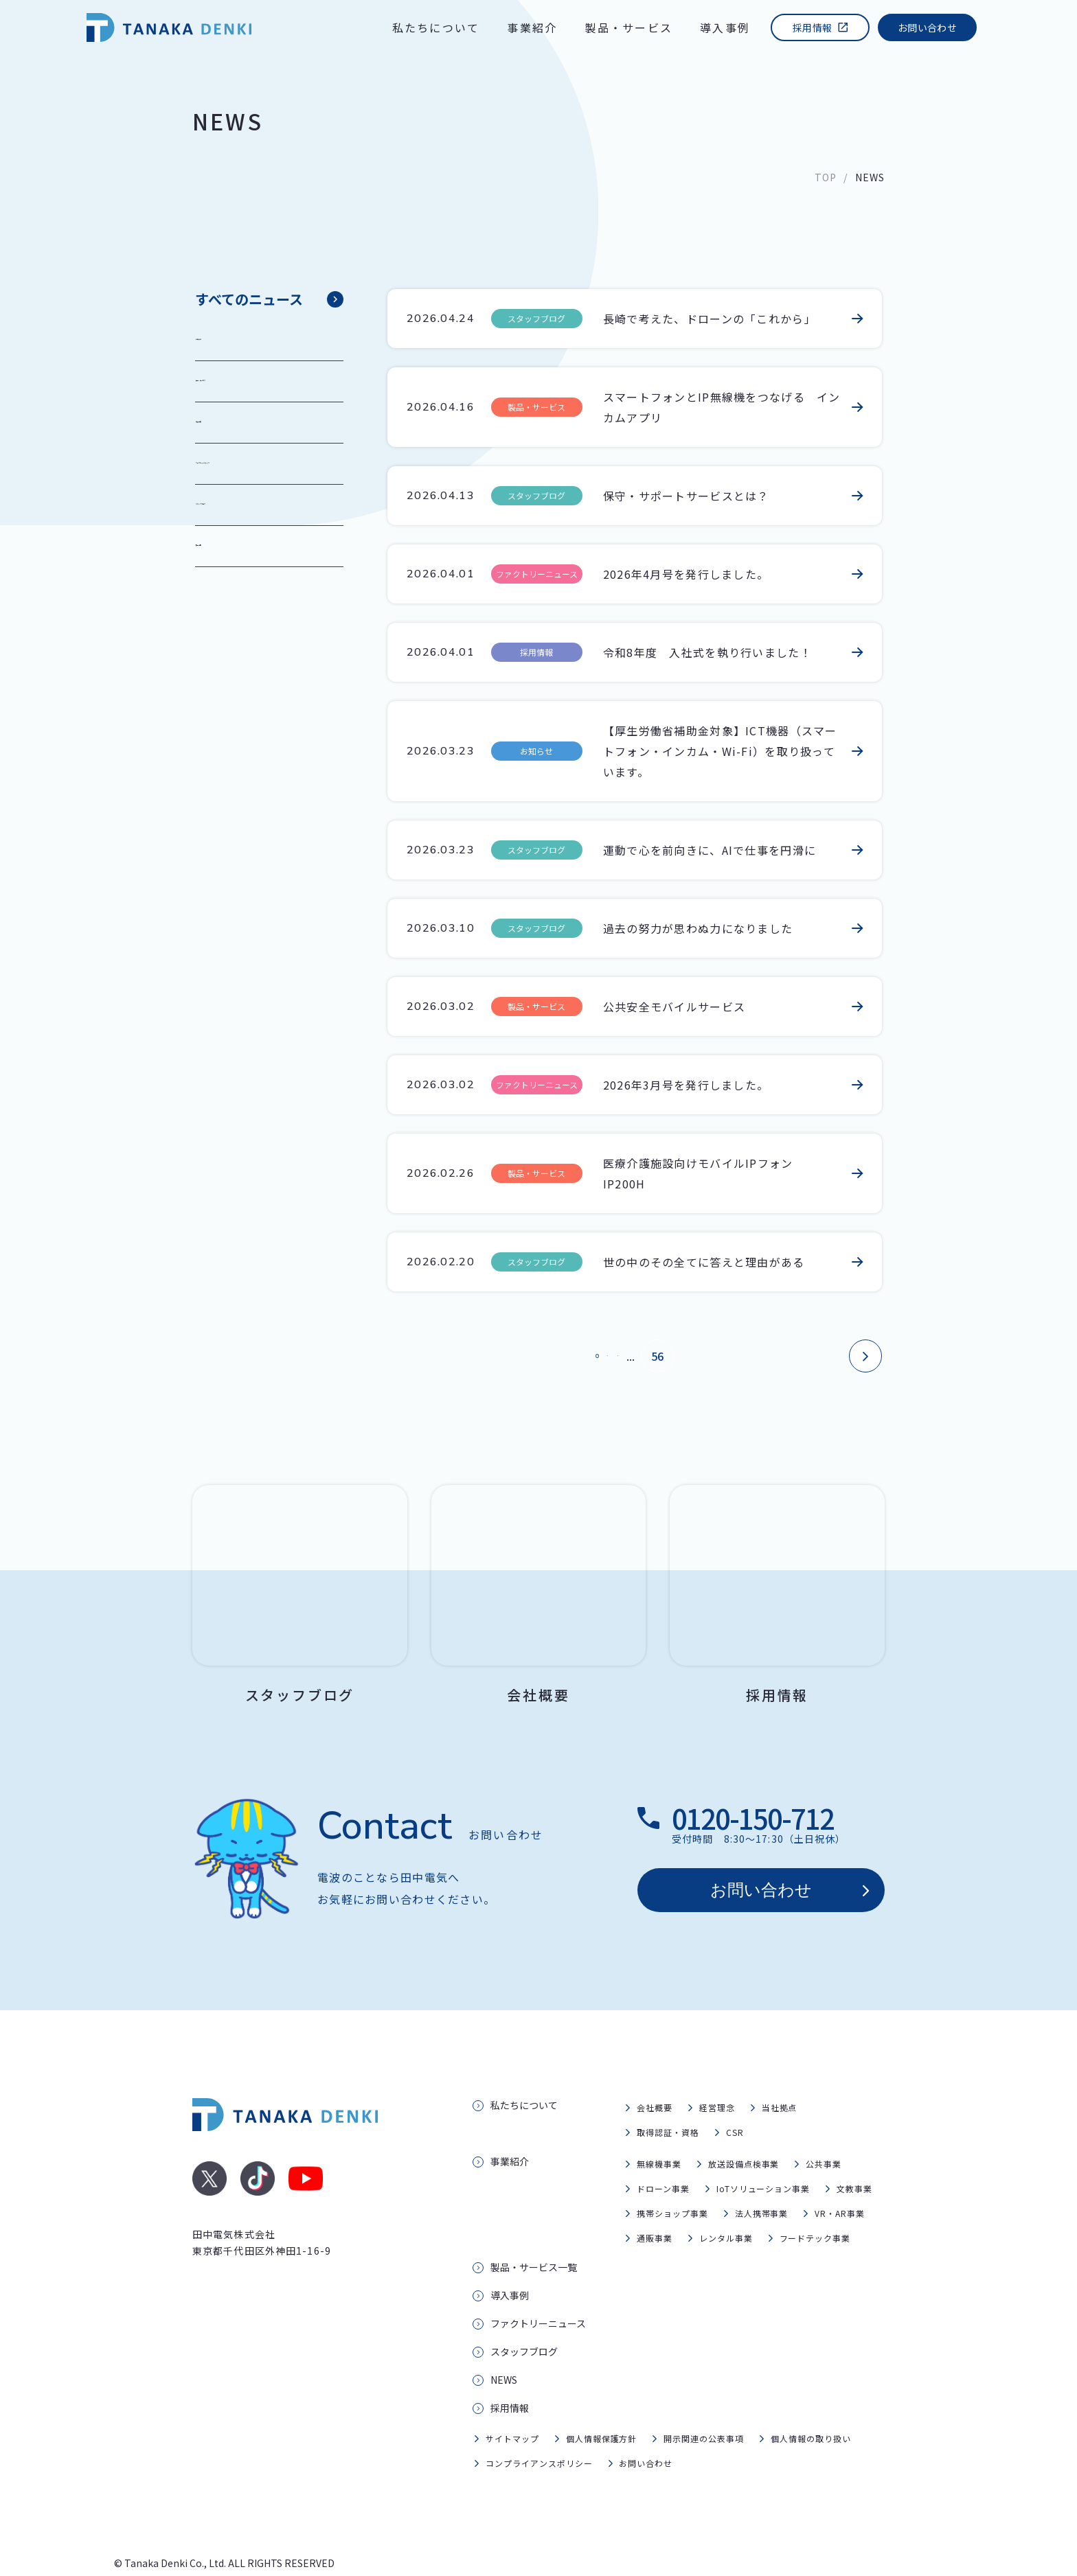 This screenshot has width=1077, height=2576. What do you see at coordinates (726, 2205) in the screenshot?
I see `レンタル事業` at bounding box center [726, 2205].